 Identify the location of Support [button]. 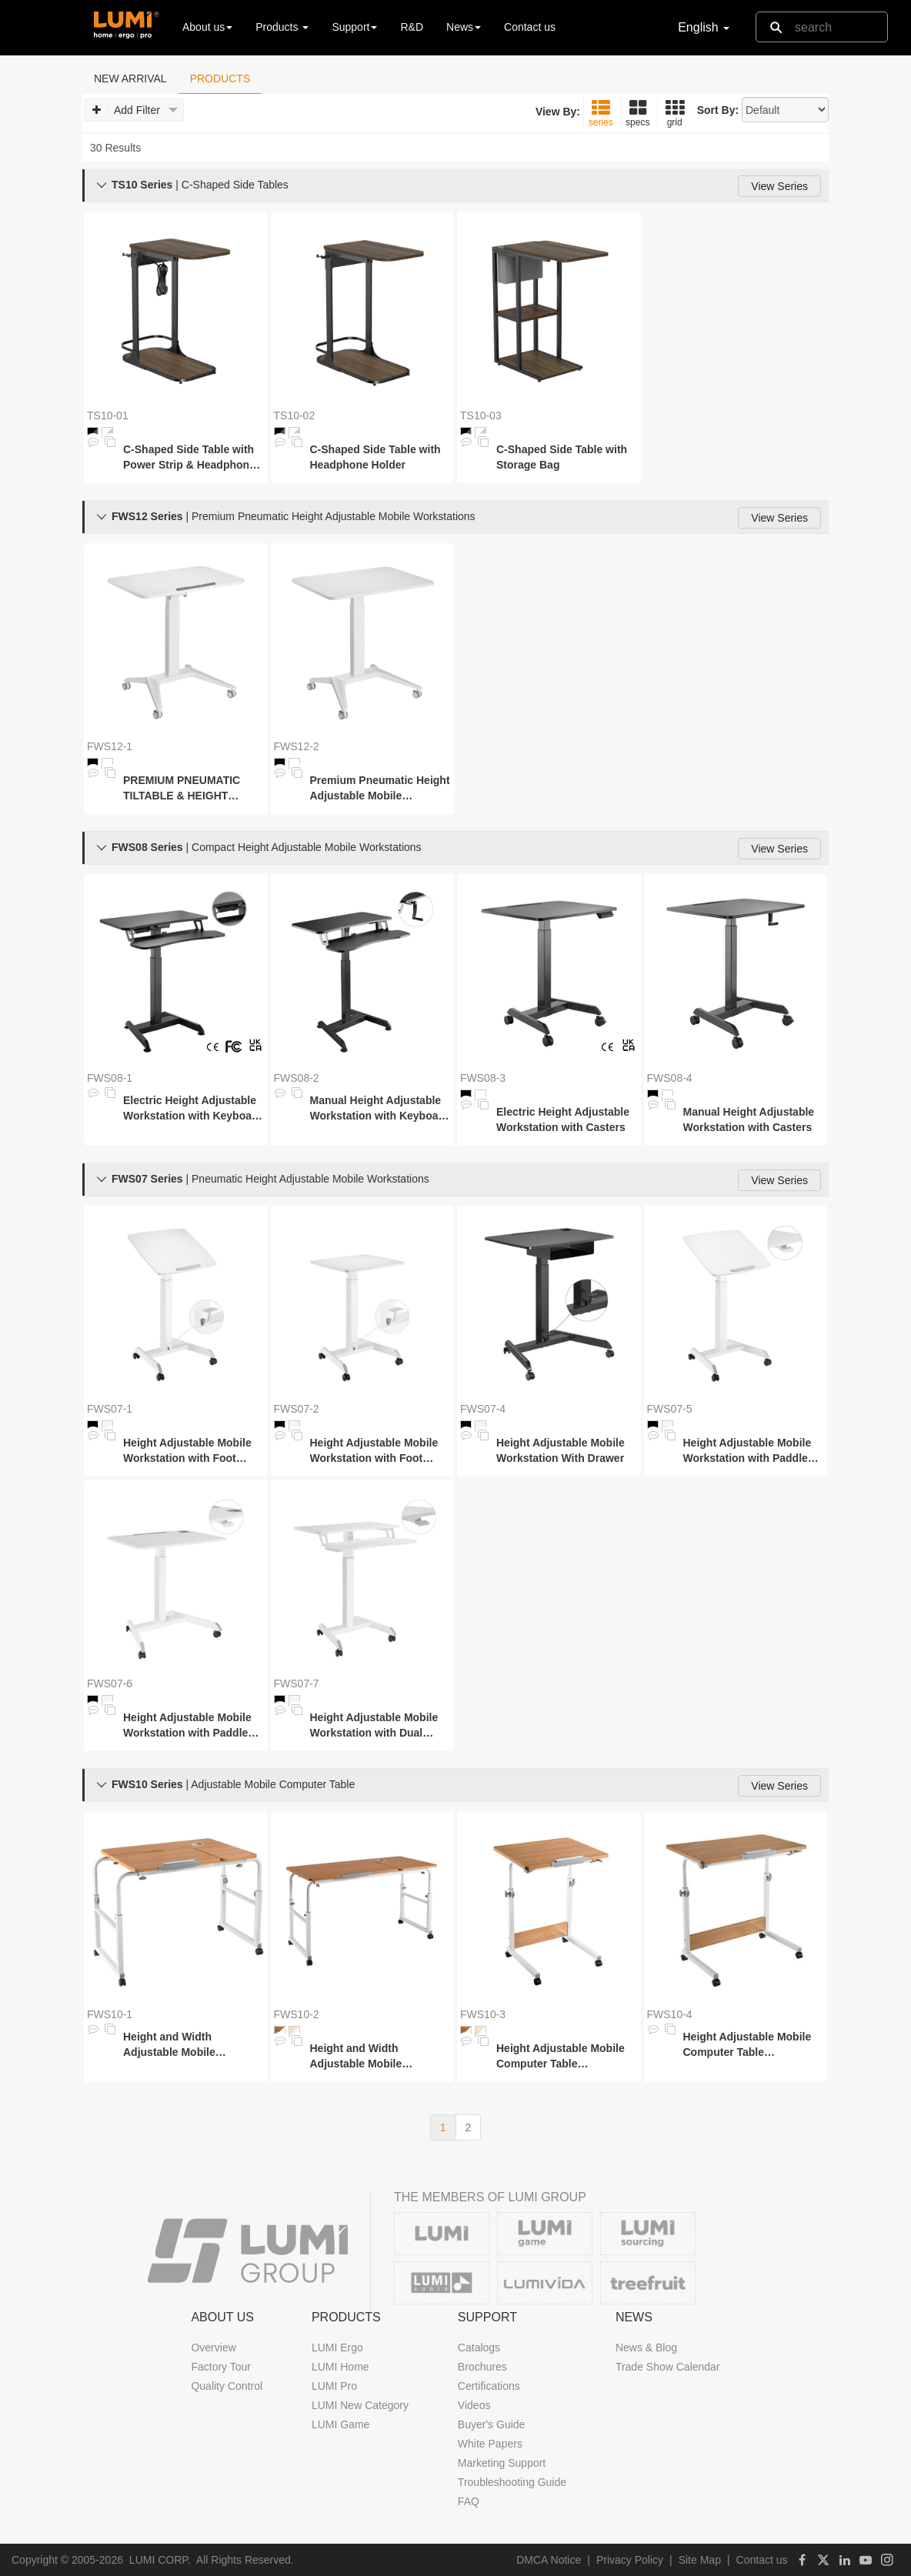
(354, 27).